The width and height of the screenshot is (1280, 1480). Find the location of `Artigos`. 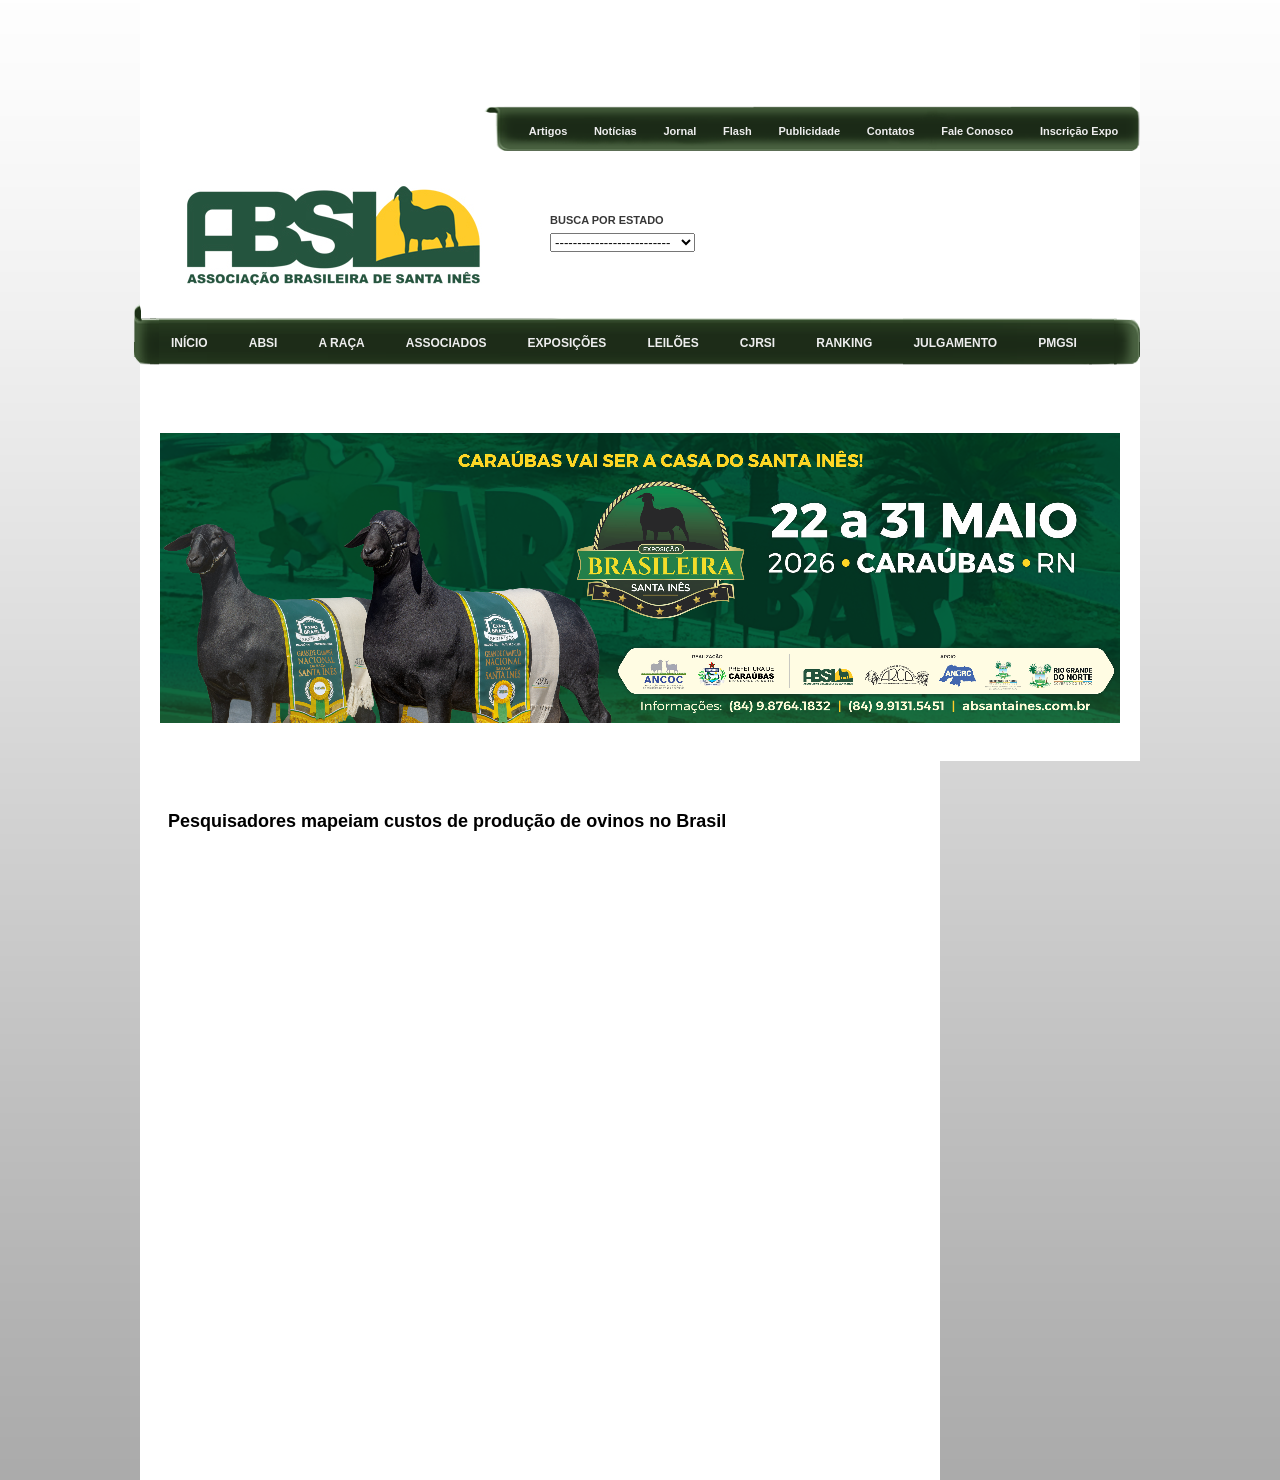

Artigos is located at coordinates (548, 131).